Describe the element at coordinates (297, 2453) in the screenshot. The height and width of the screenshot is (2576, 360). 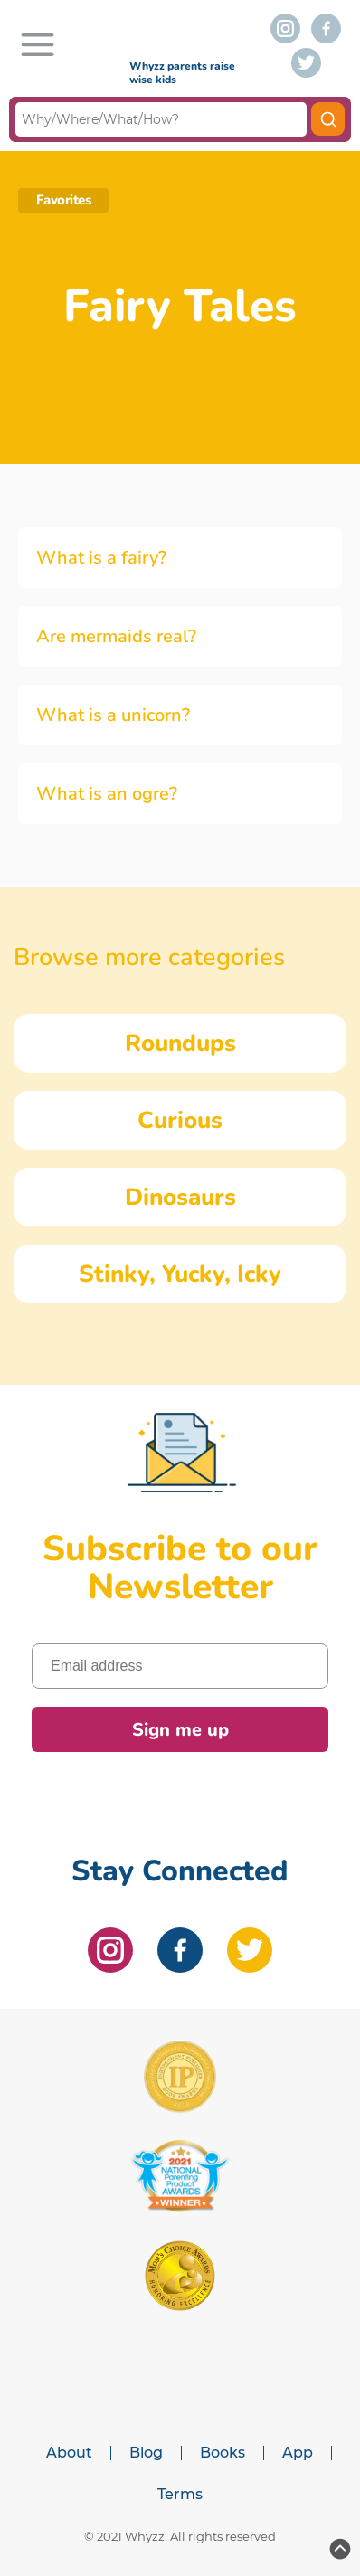
I see `App` at that location.